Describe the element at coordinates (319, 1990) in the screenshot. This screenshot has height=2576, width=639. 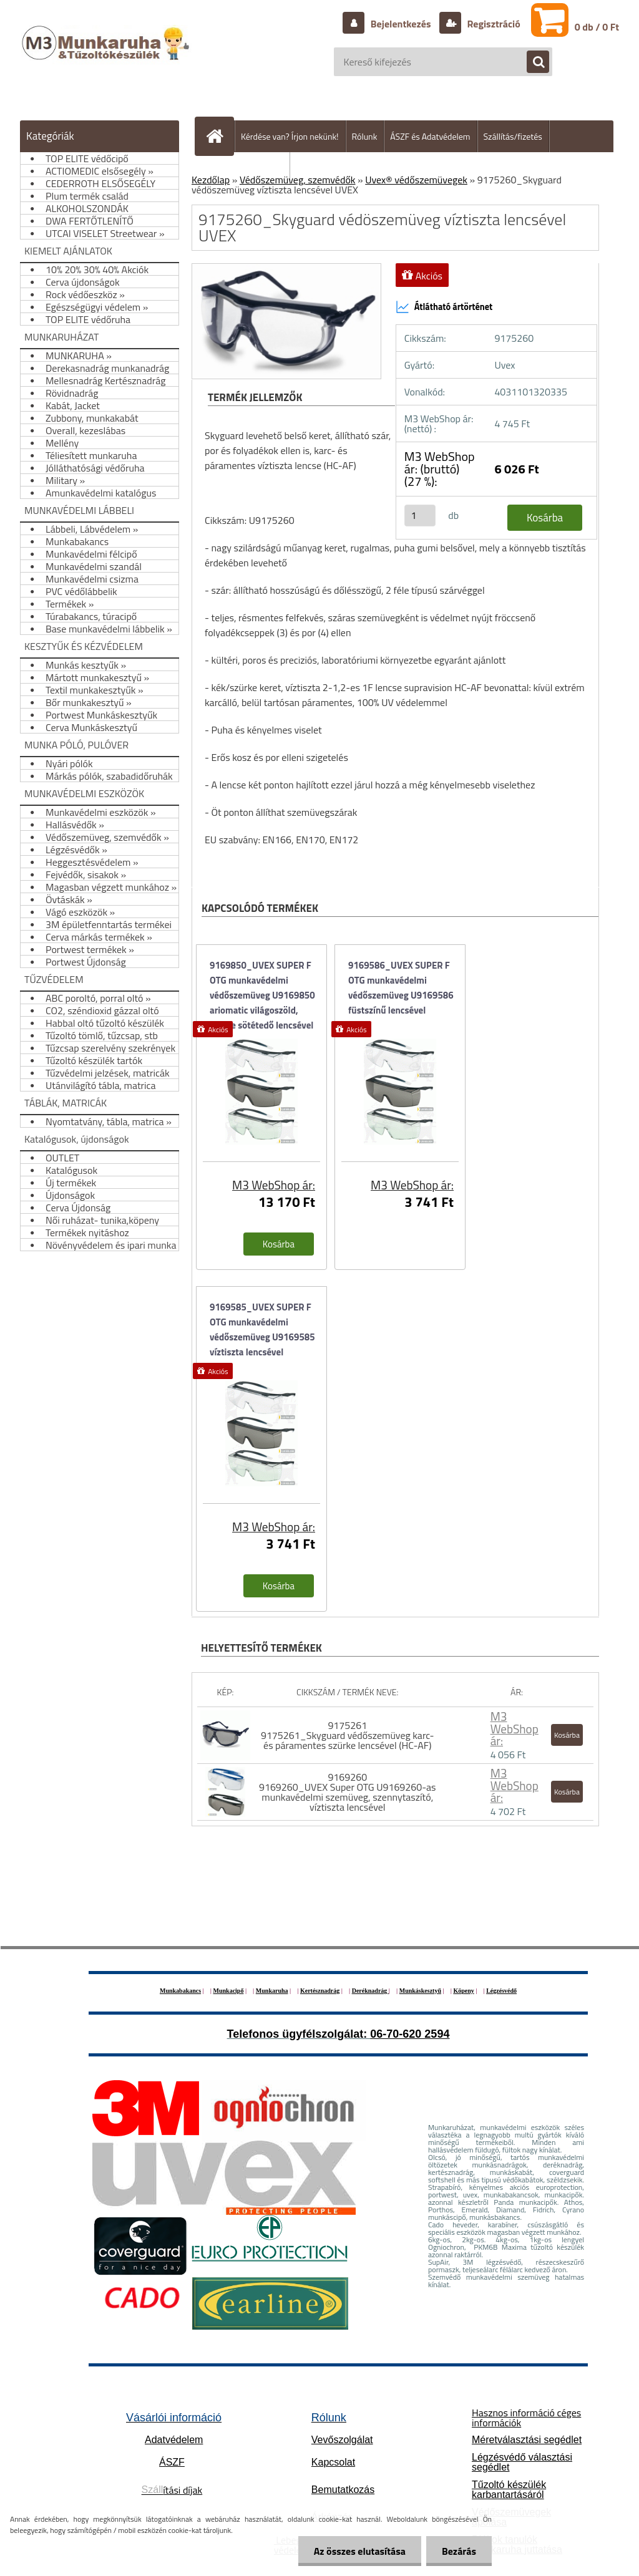
I see `Kertésznadrág` at that location.